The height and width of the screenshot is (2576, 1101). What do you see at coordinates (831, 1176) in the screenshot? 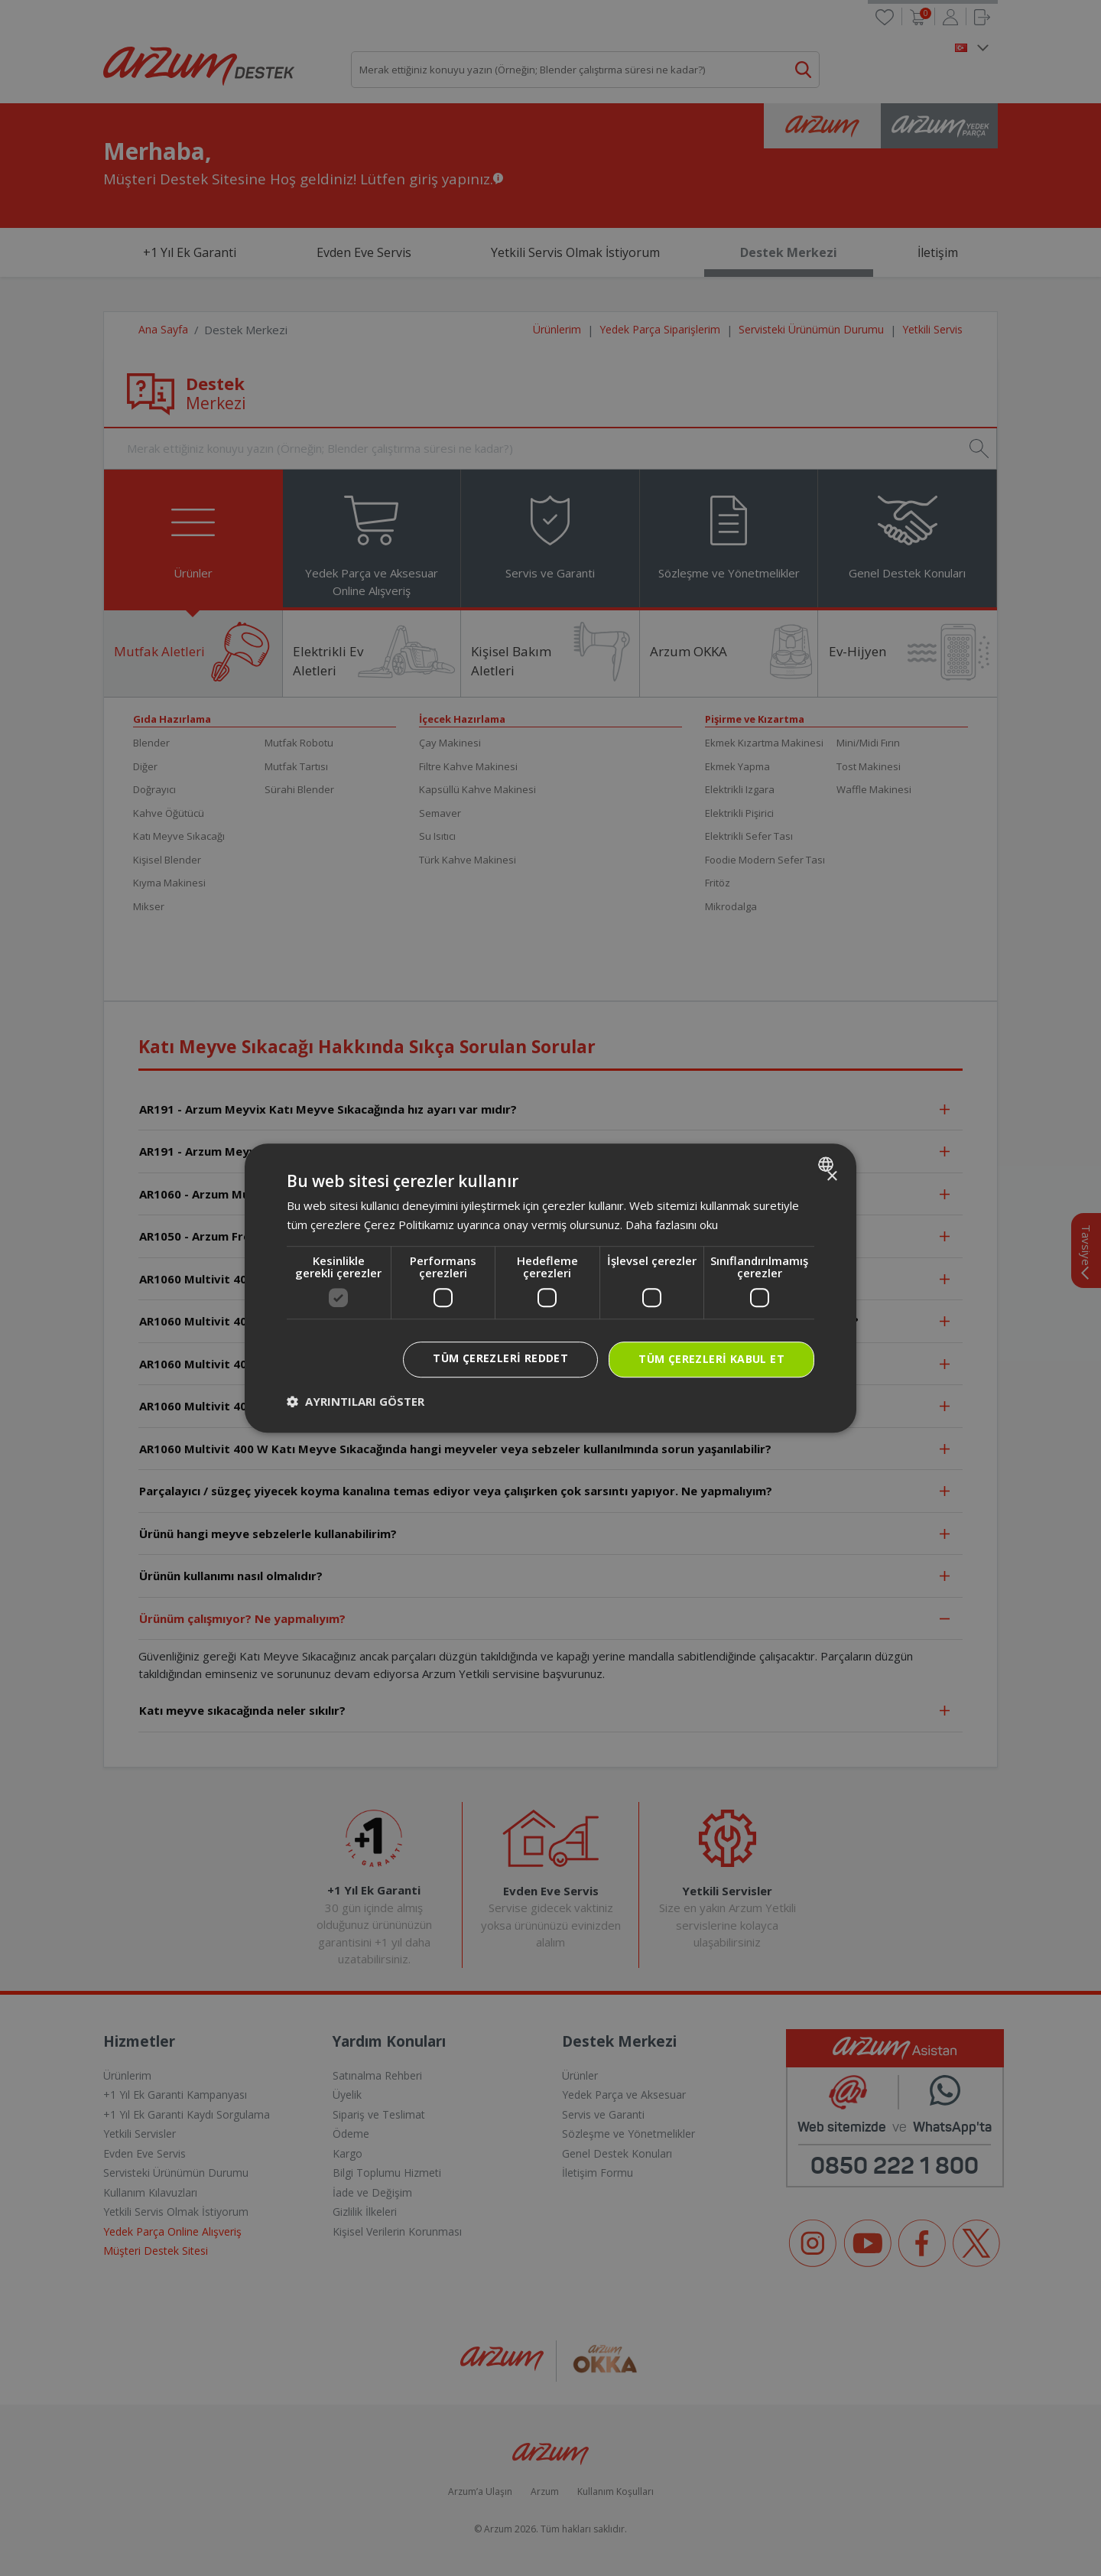
I see `× [button]` at bounding box center [831, 1176].